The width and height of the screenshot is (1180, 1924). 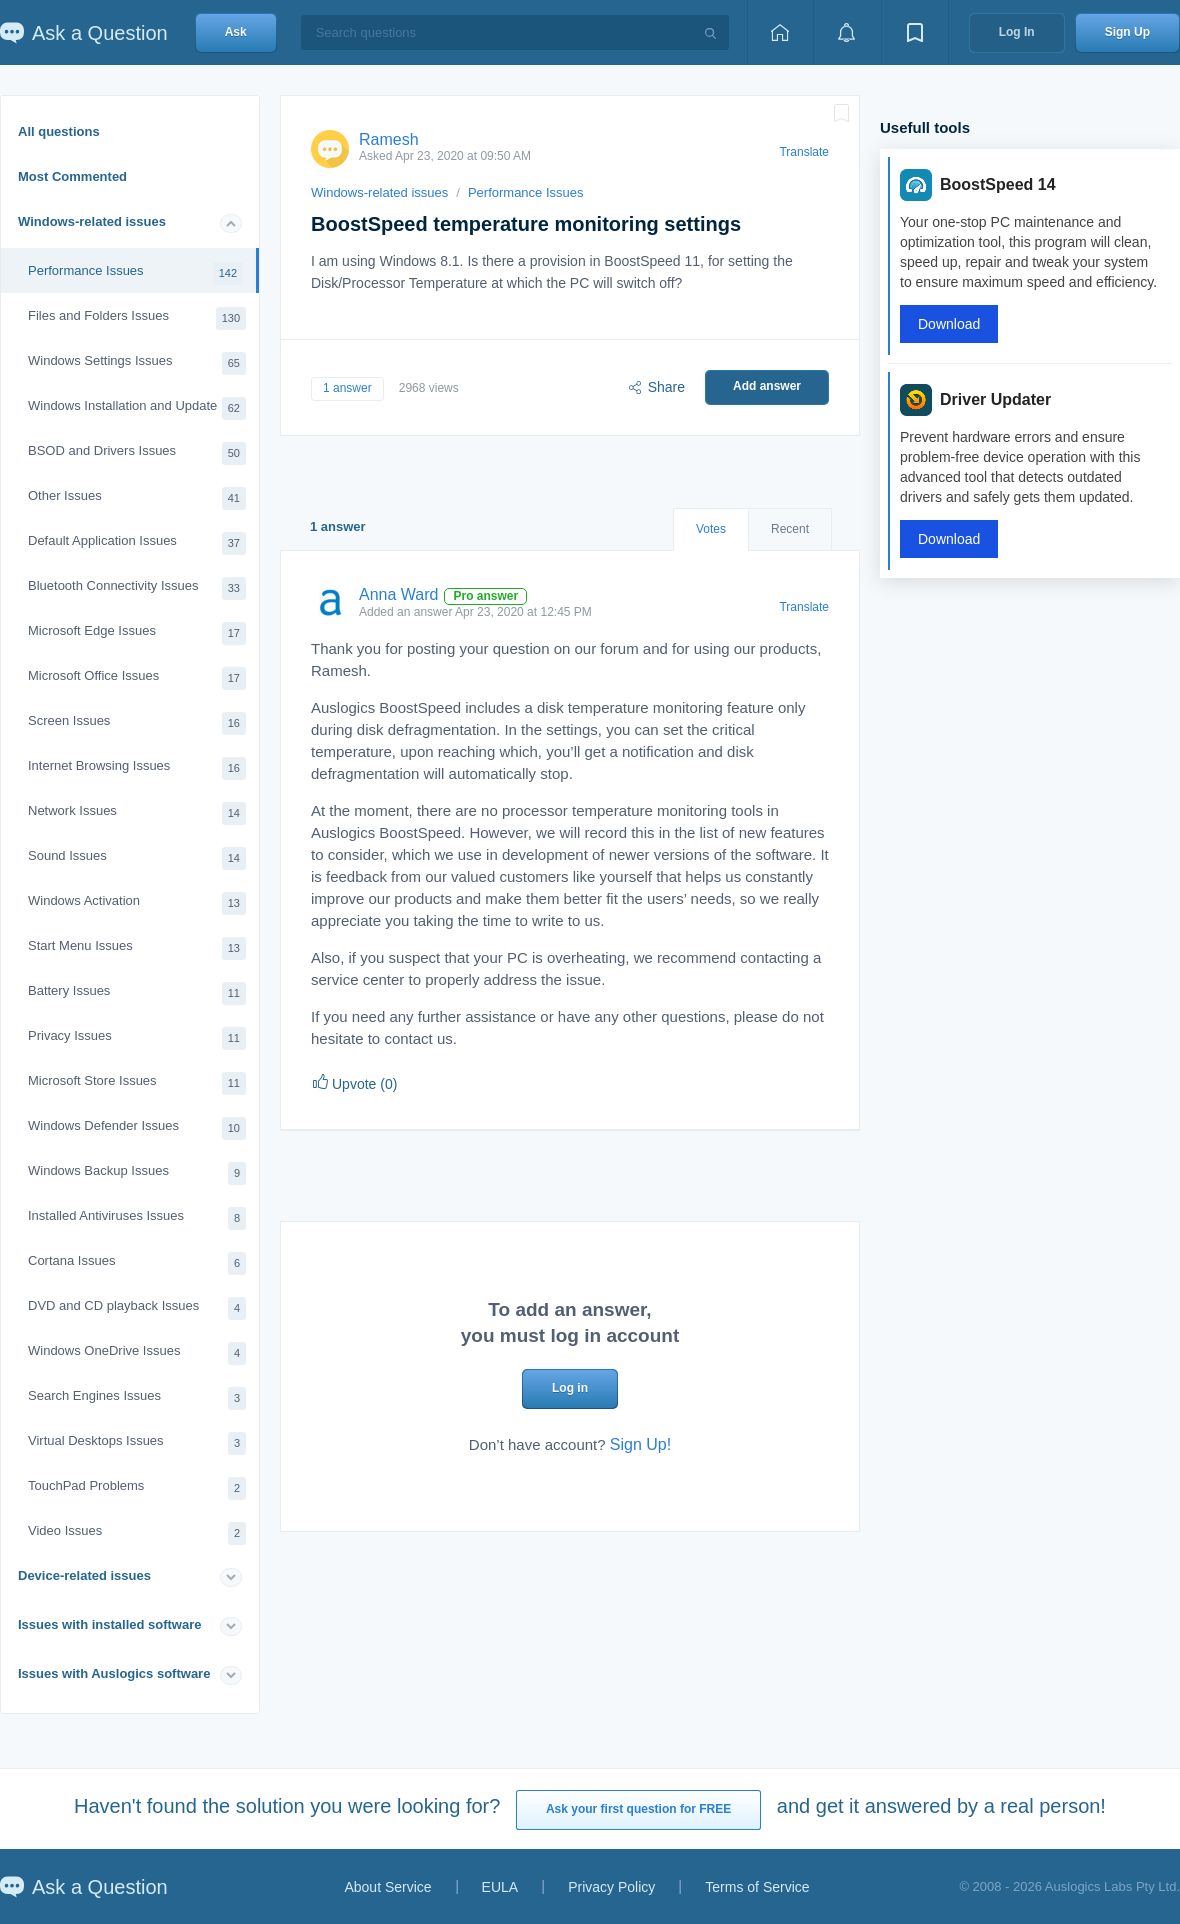 I want to click on Windows Defender Issues, so click(x=137, y=1128).